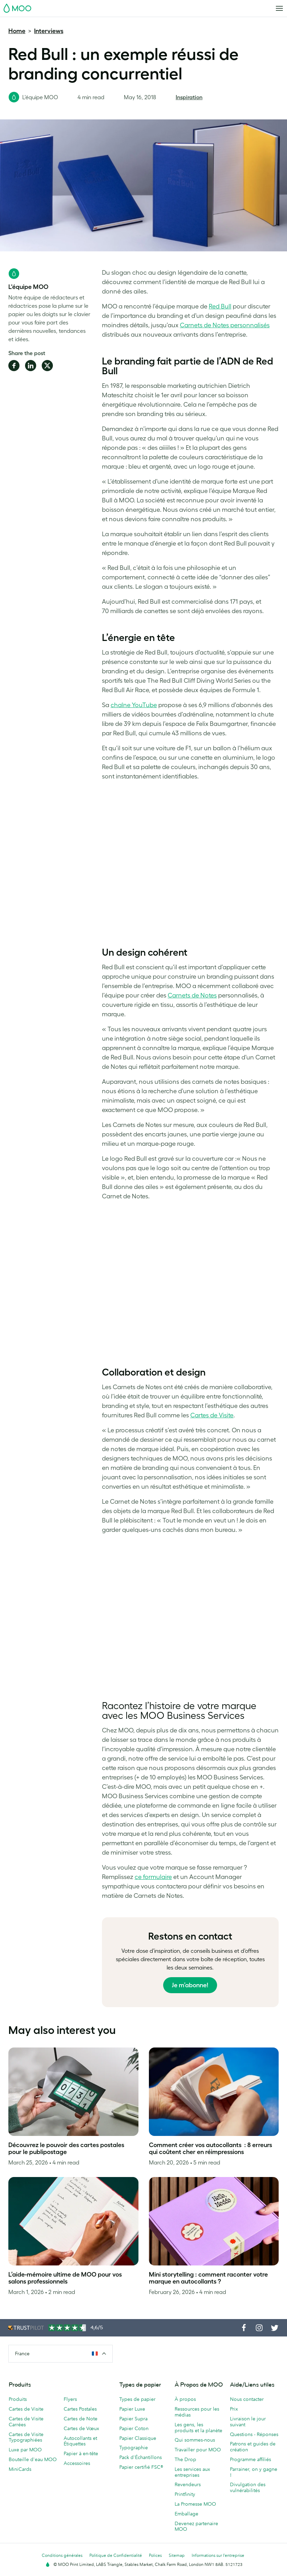 This screenshot has width=287, height=2576. Describe the element at coordinates (25, 2449) in the screenshot. I see `Luxe par MOO` at that location.